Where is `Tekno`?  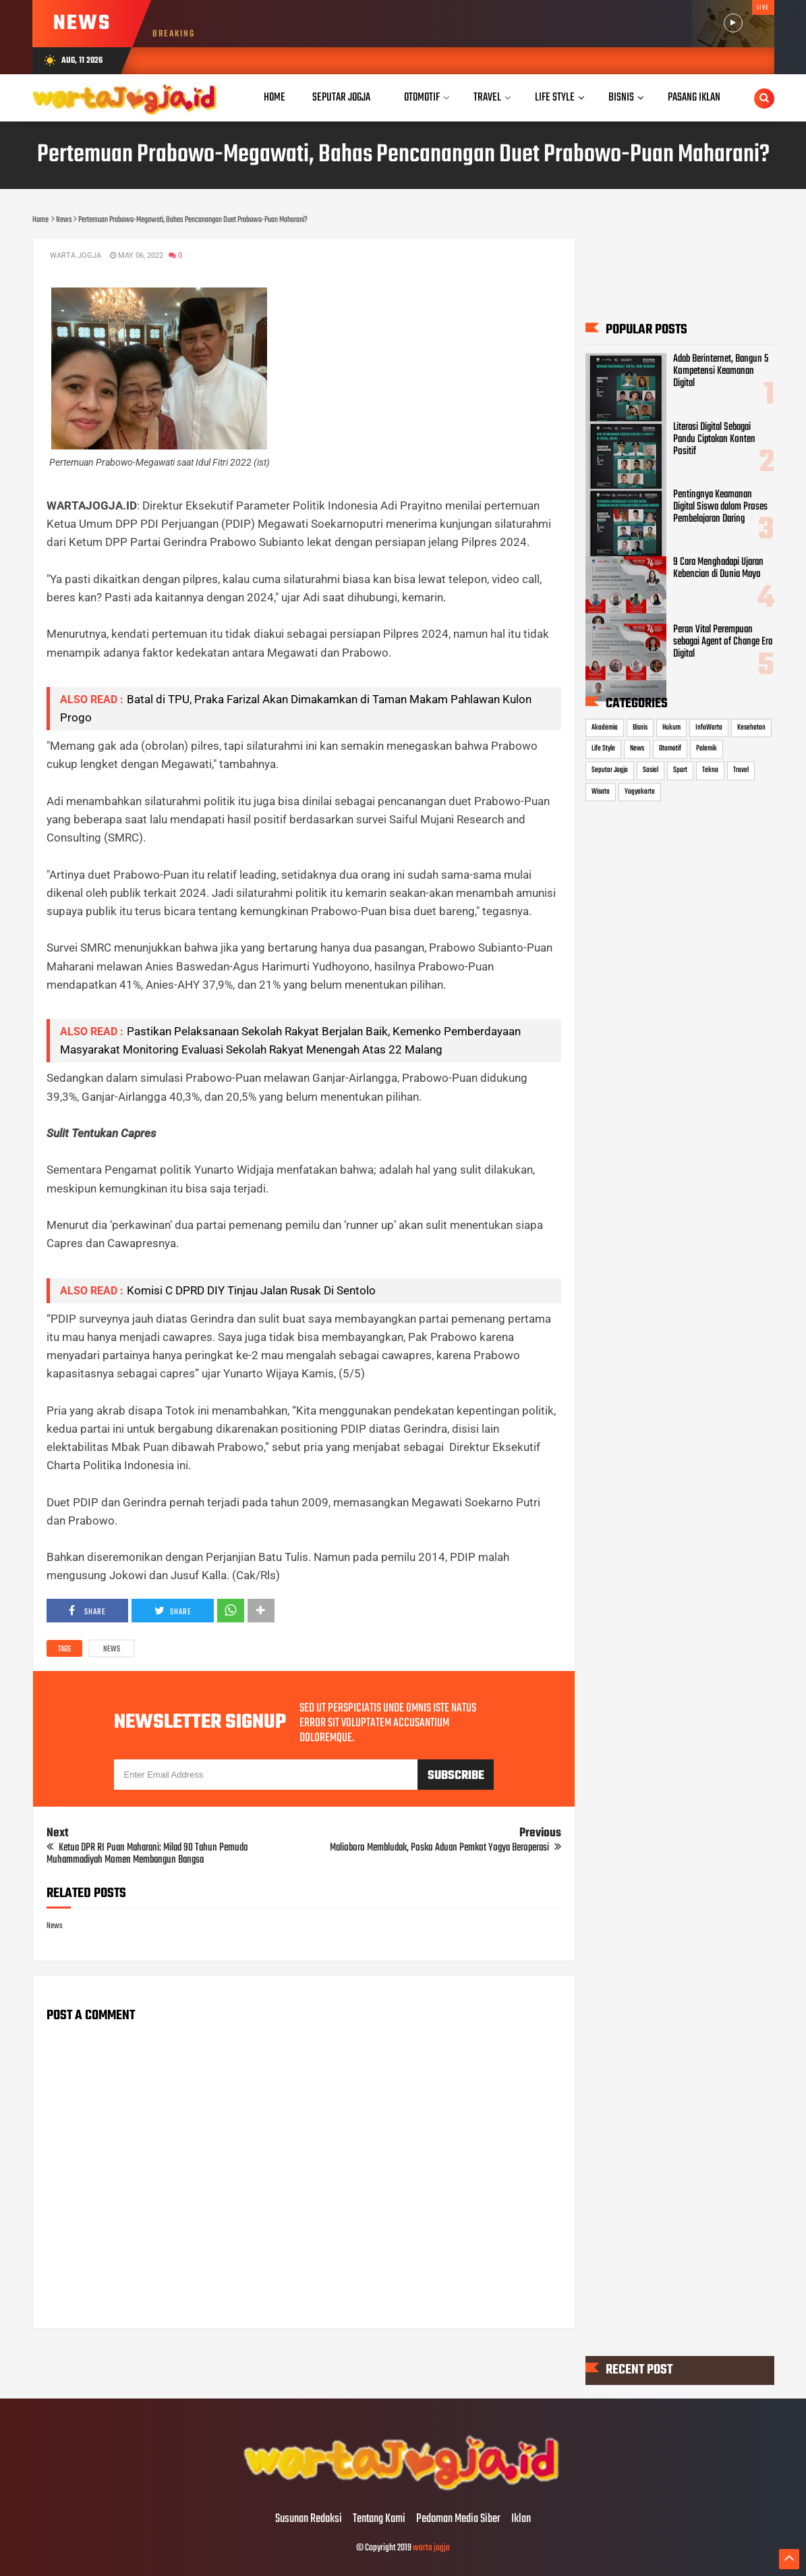
Tekno is located at coordinates (710, 770).